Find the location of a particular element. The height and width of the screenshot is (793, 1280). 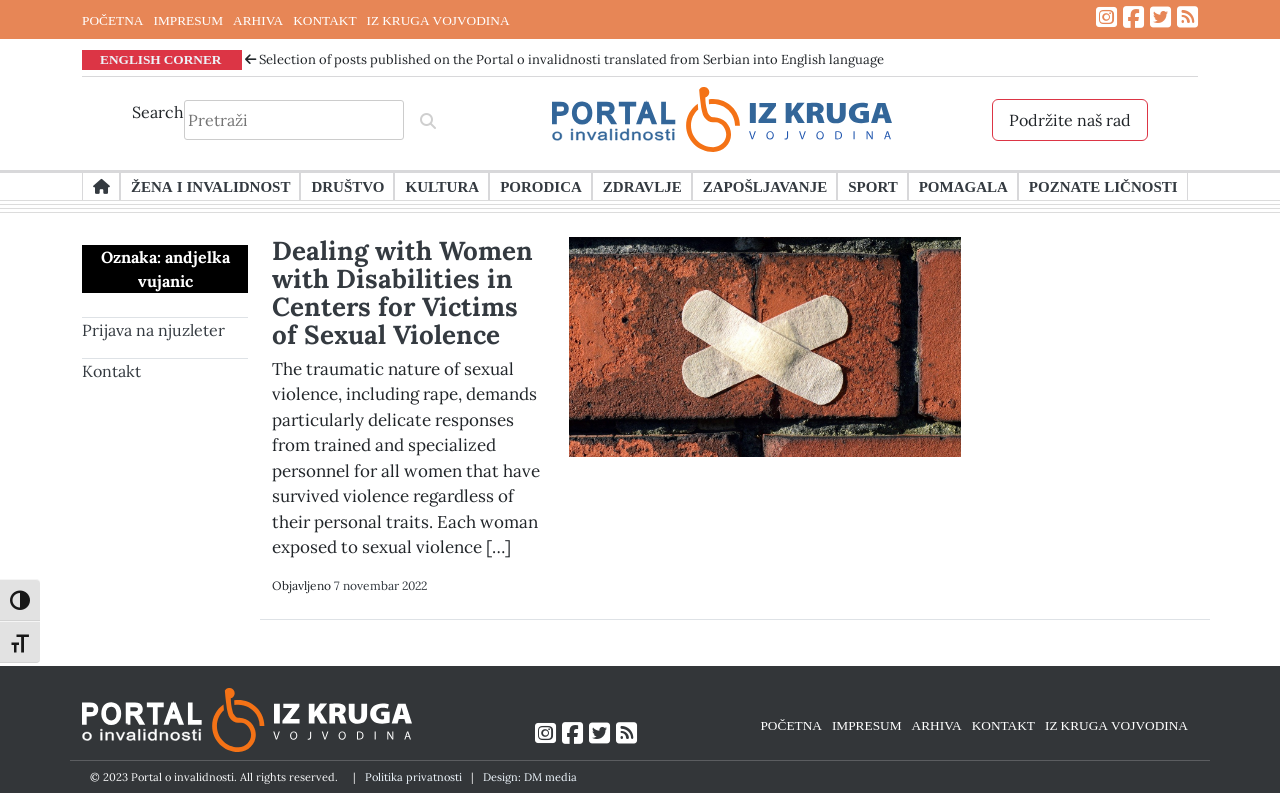

Društvo is located at coordinates (347, 186).